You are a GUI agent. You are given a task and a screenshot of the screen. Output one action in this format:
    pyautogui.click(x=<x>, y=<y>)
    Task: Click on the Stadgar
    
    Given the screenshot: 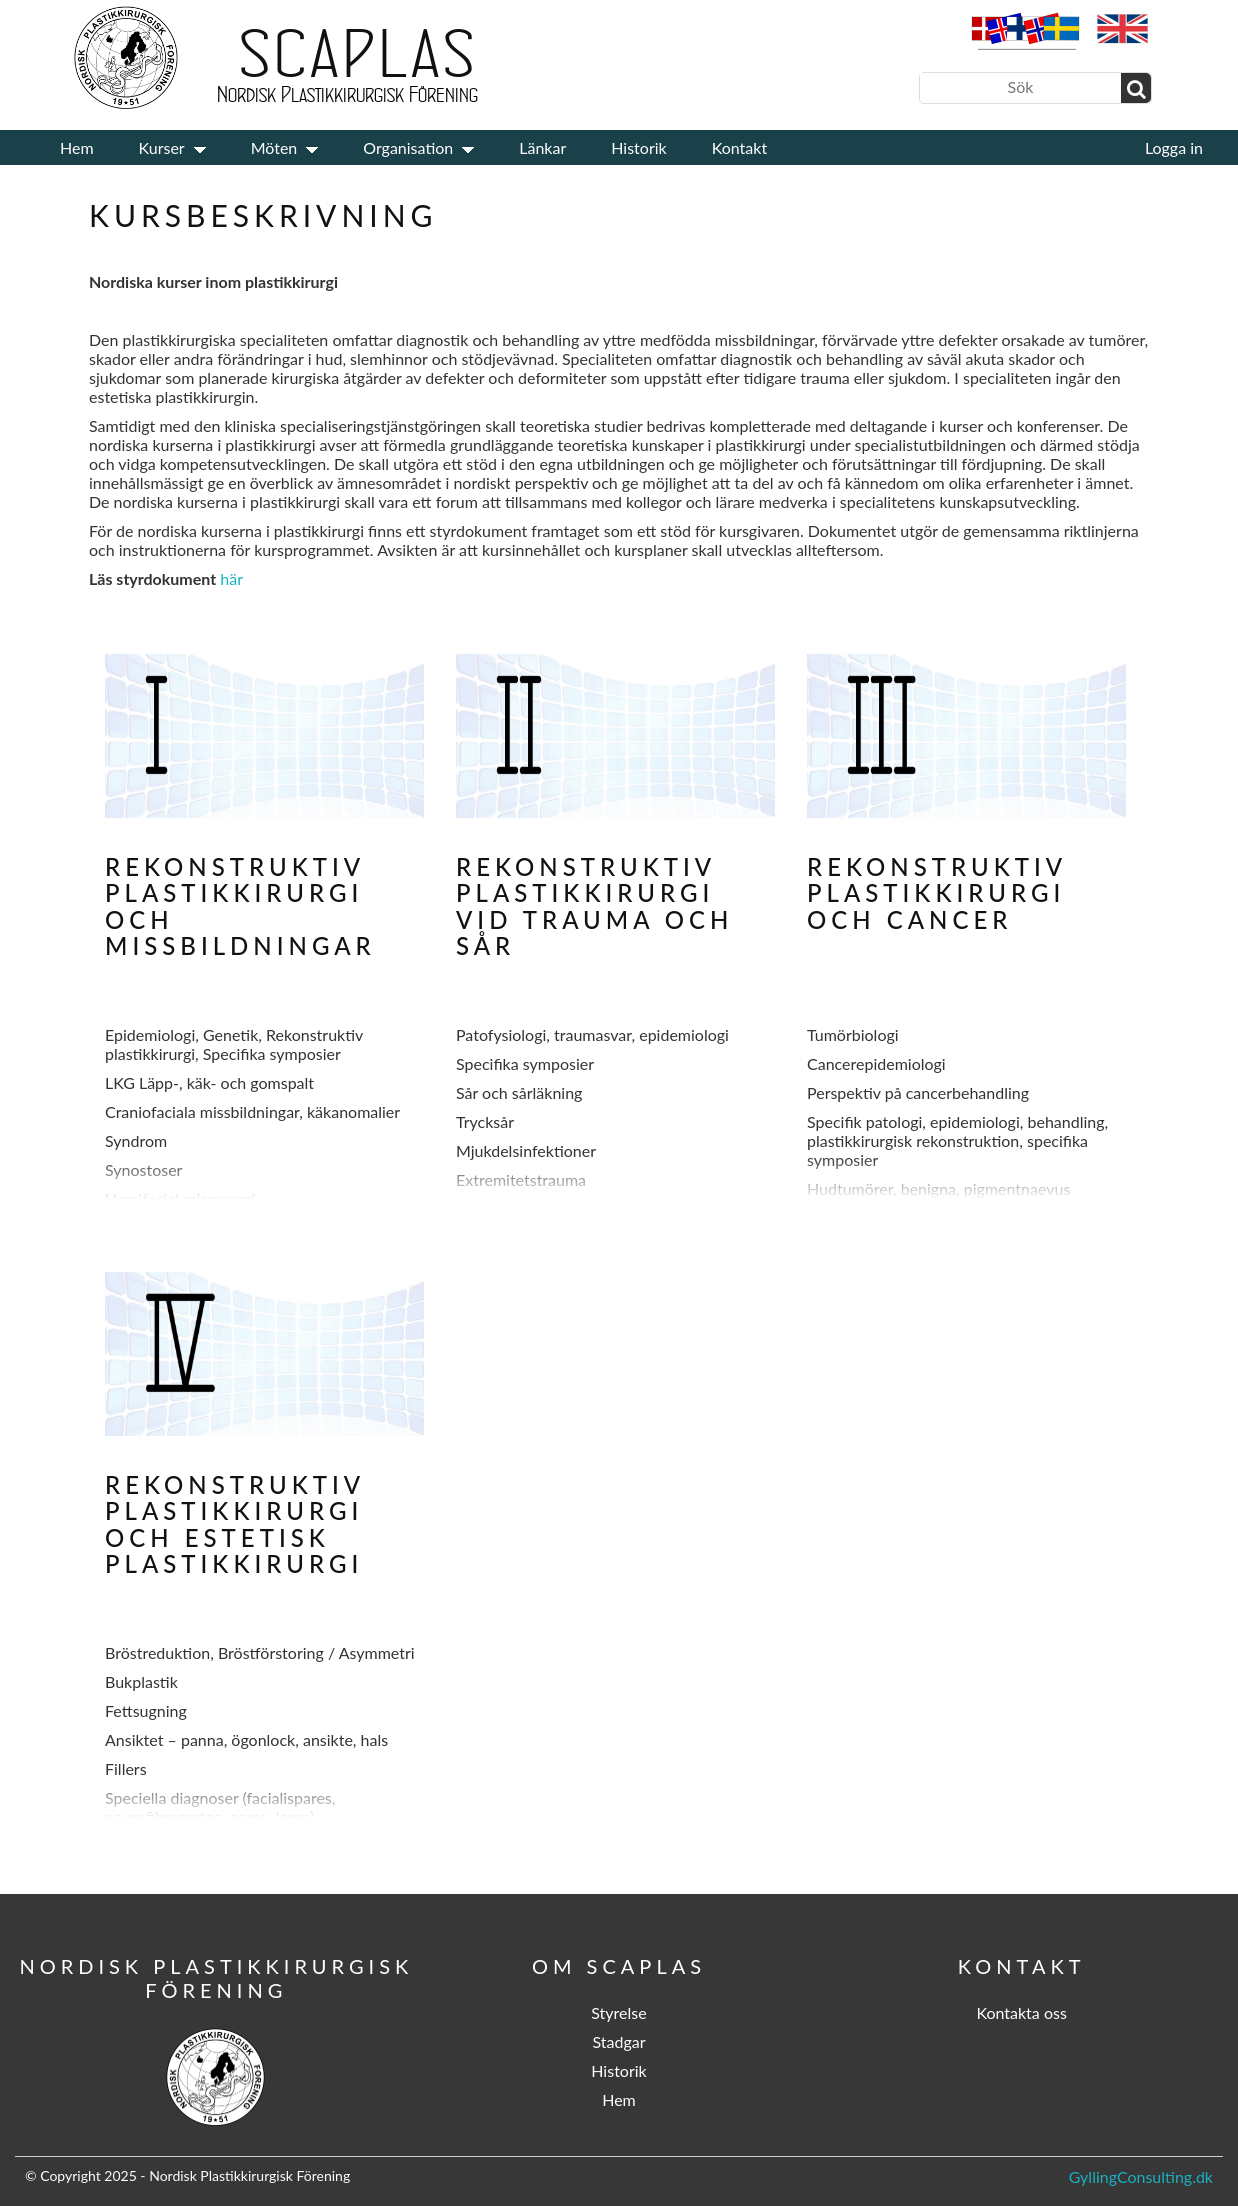 What is the action you would take?
    pyautogui.click(x=618, y=2041)
    